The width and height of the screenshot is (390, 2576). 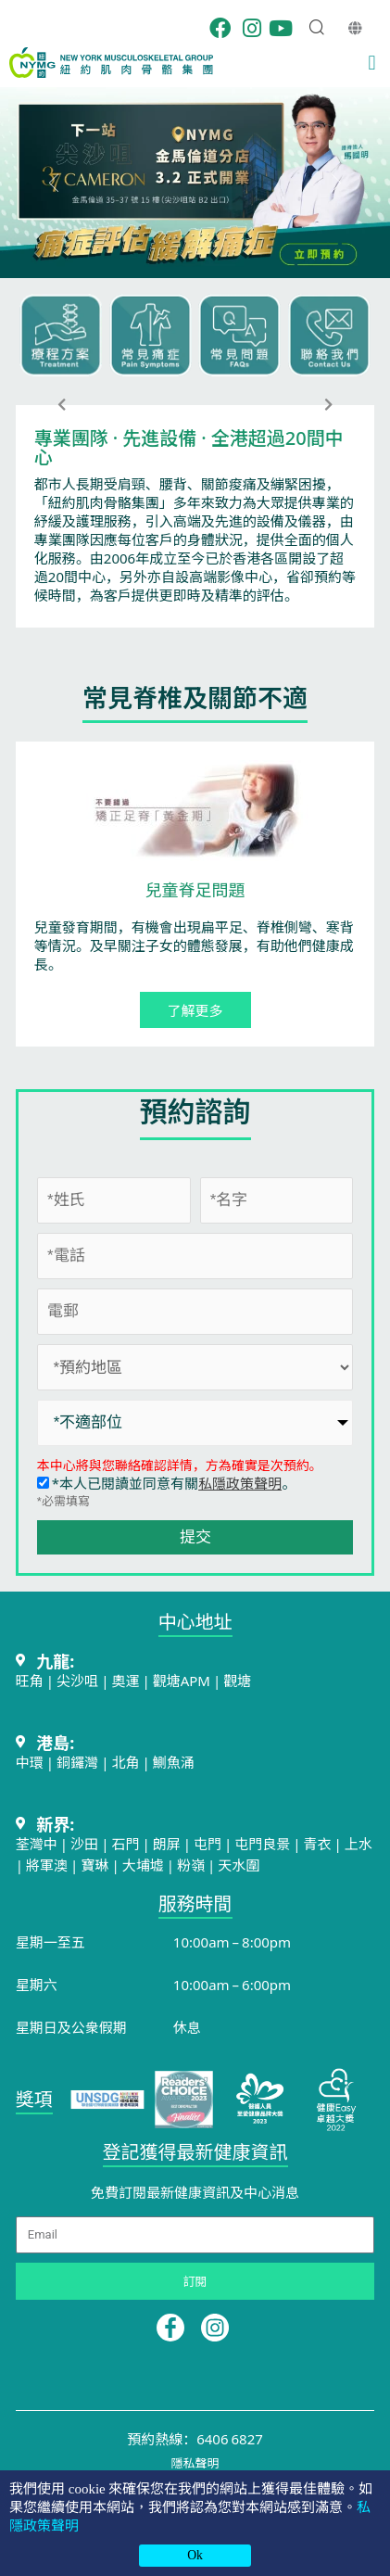 What do you see at coordinates (195, 2555) in the screenshot?
I see `Ok` at bounding box center [195, 2555].